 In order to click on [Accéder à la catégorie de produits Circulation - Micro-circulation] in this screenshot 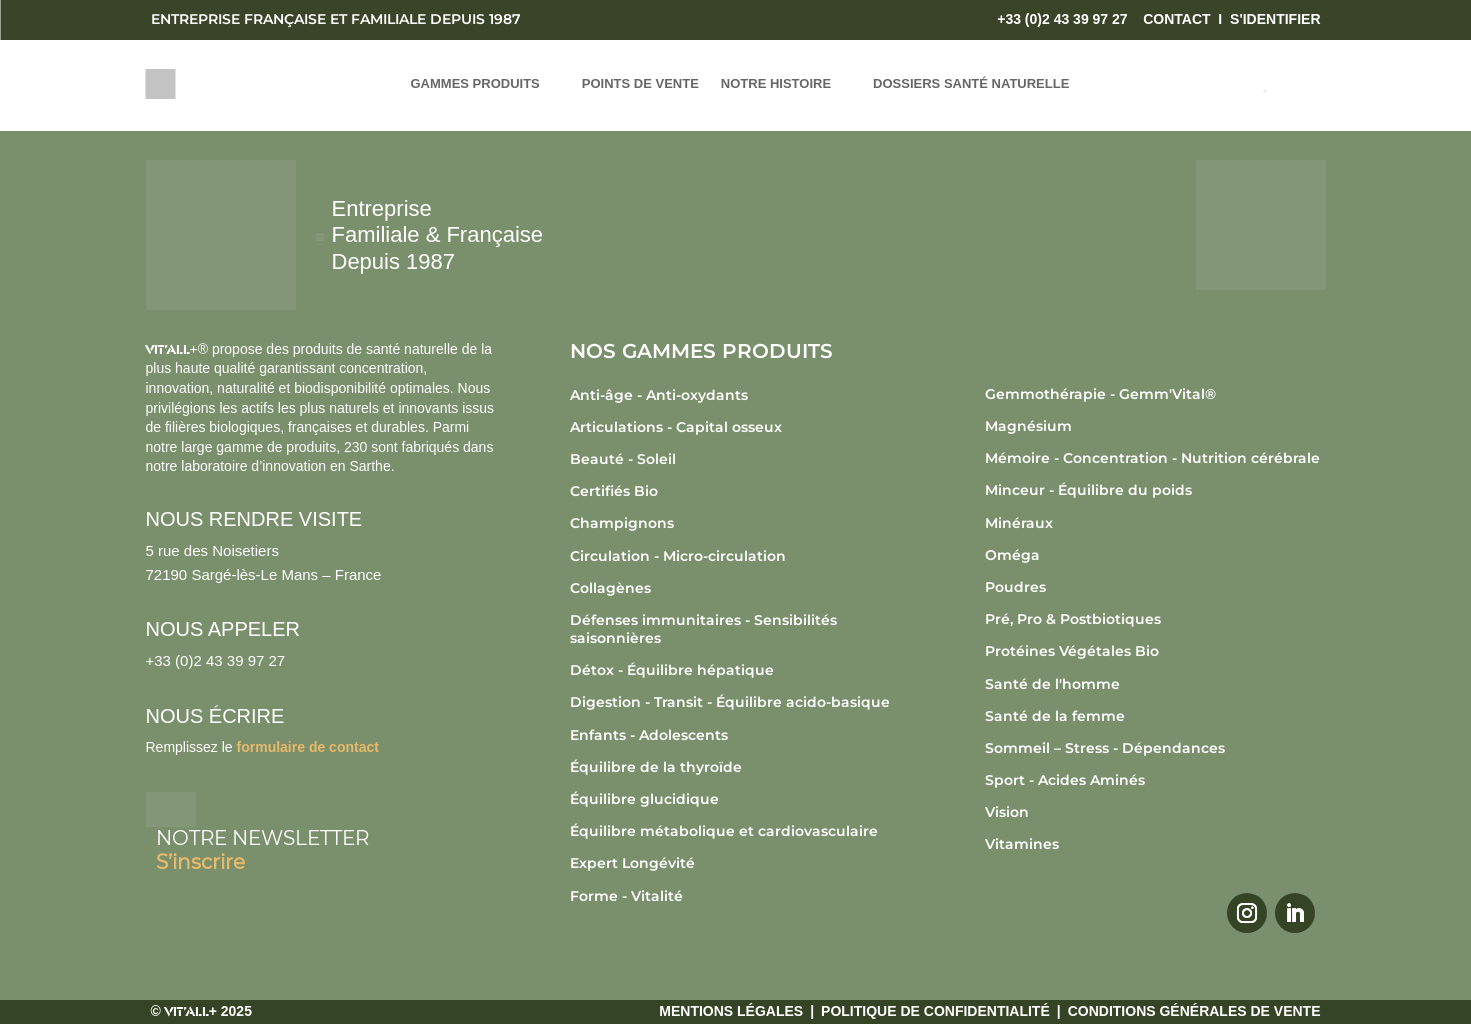, I will do `click(740, 556)`.